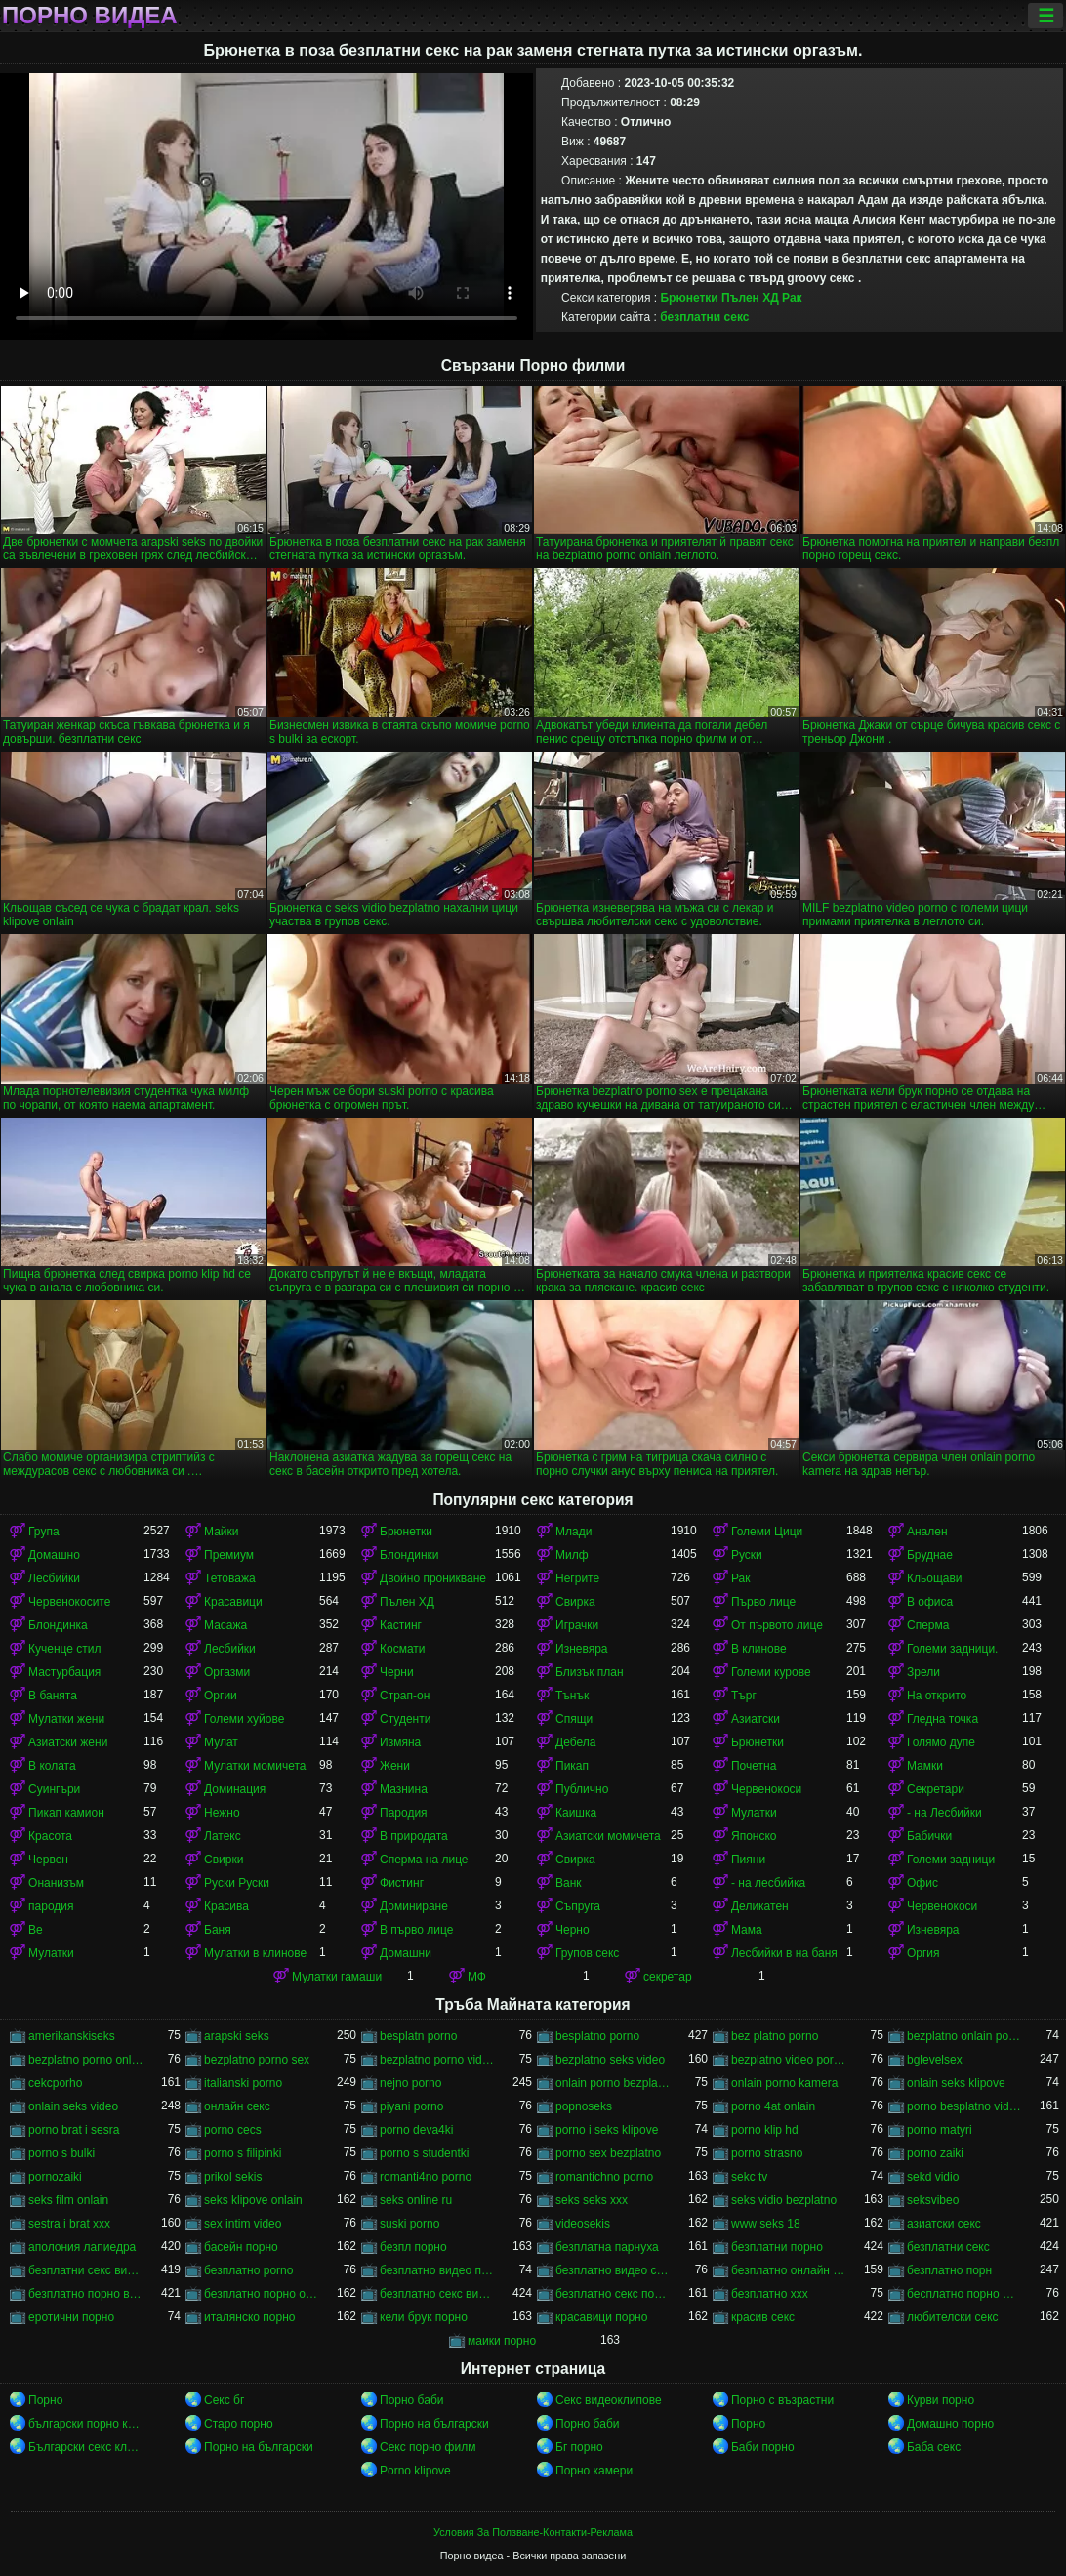 This screenshot has width=1066, height=2576. I want to click on besplatno porno, so click(597, 2036).